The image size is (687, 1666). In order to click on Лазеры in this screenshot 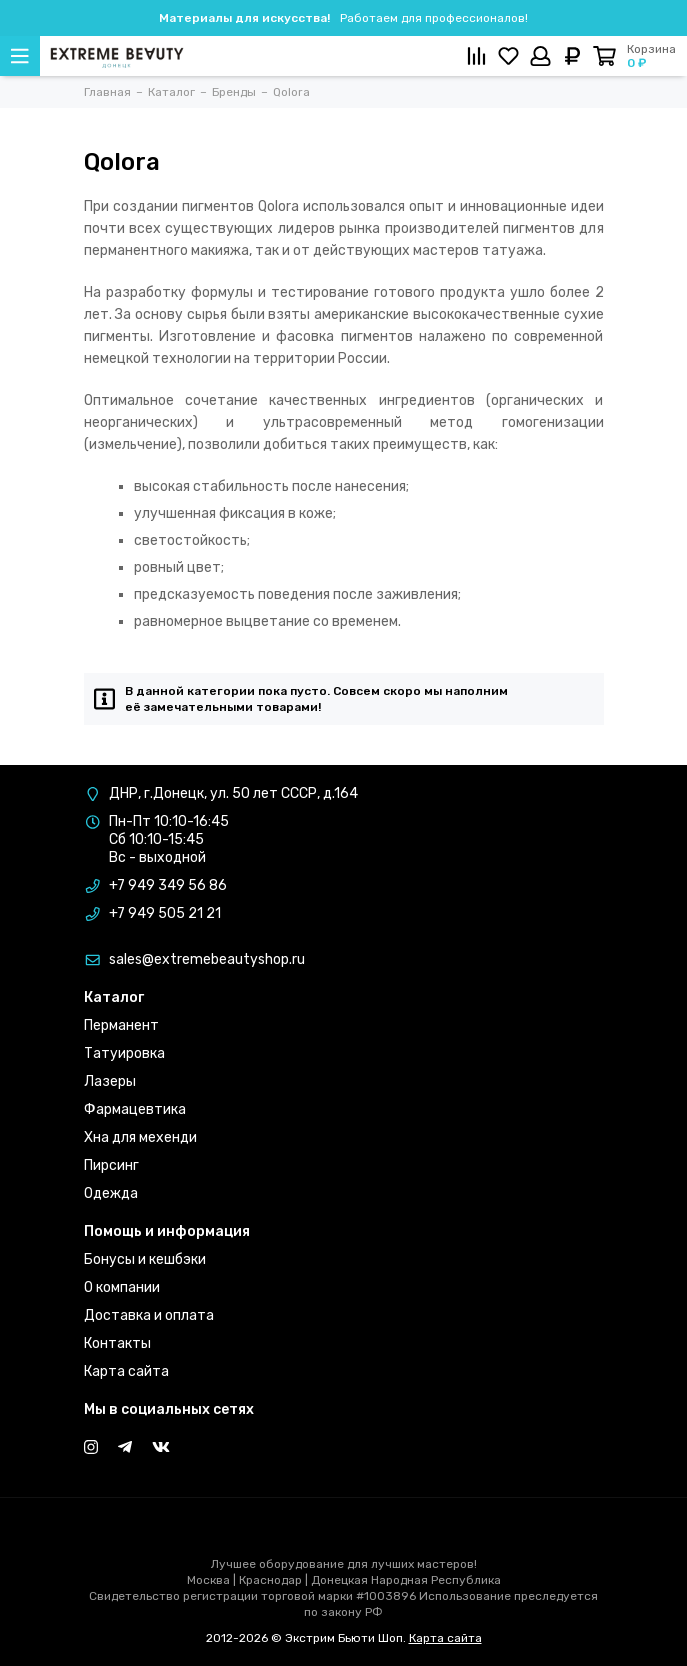, I will do `click(110, 1081)`.